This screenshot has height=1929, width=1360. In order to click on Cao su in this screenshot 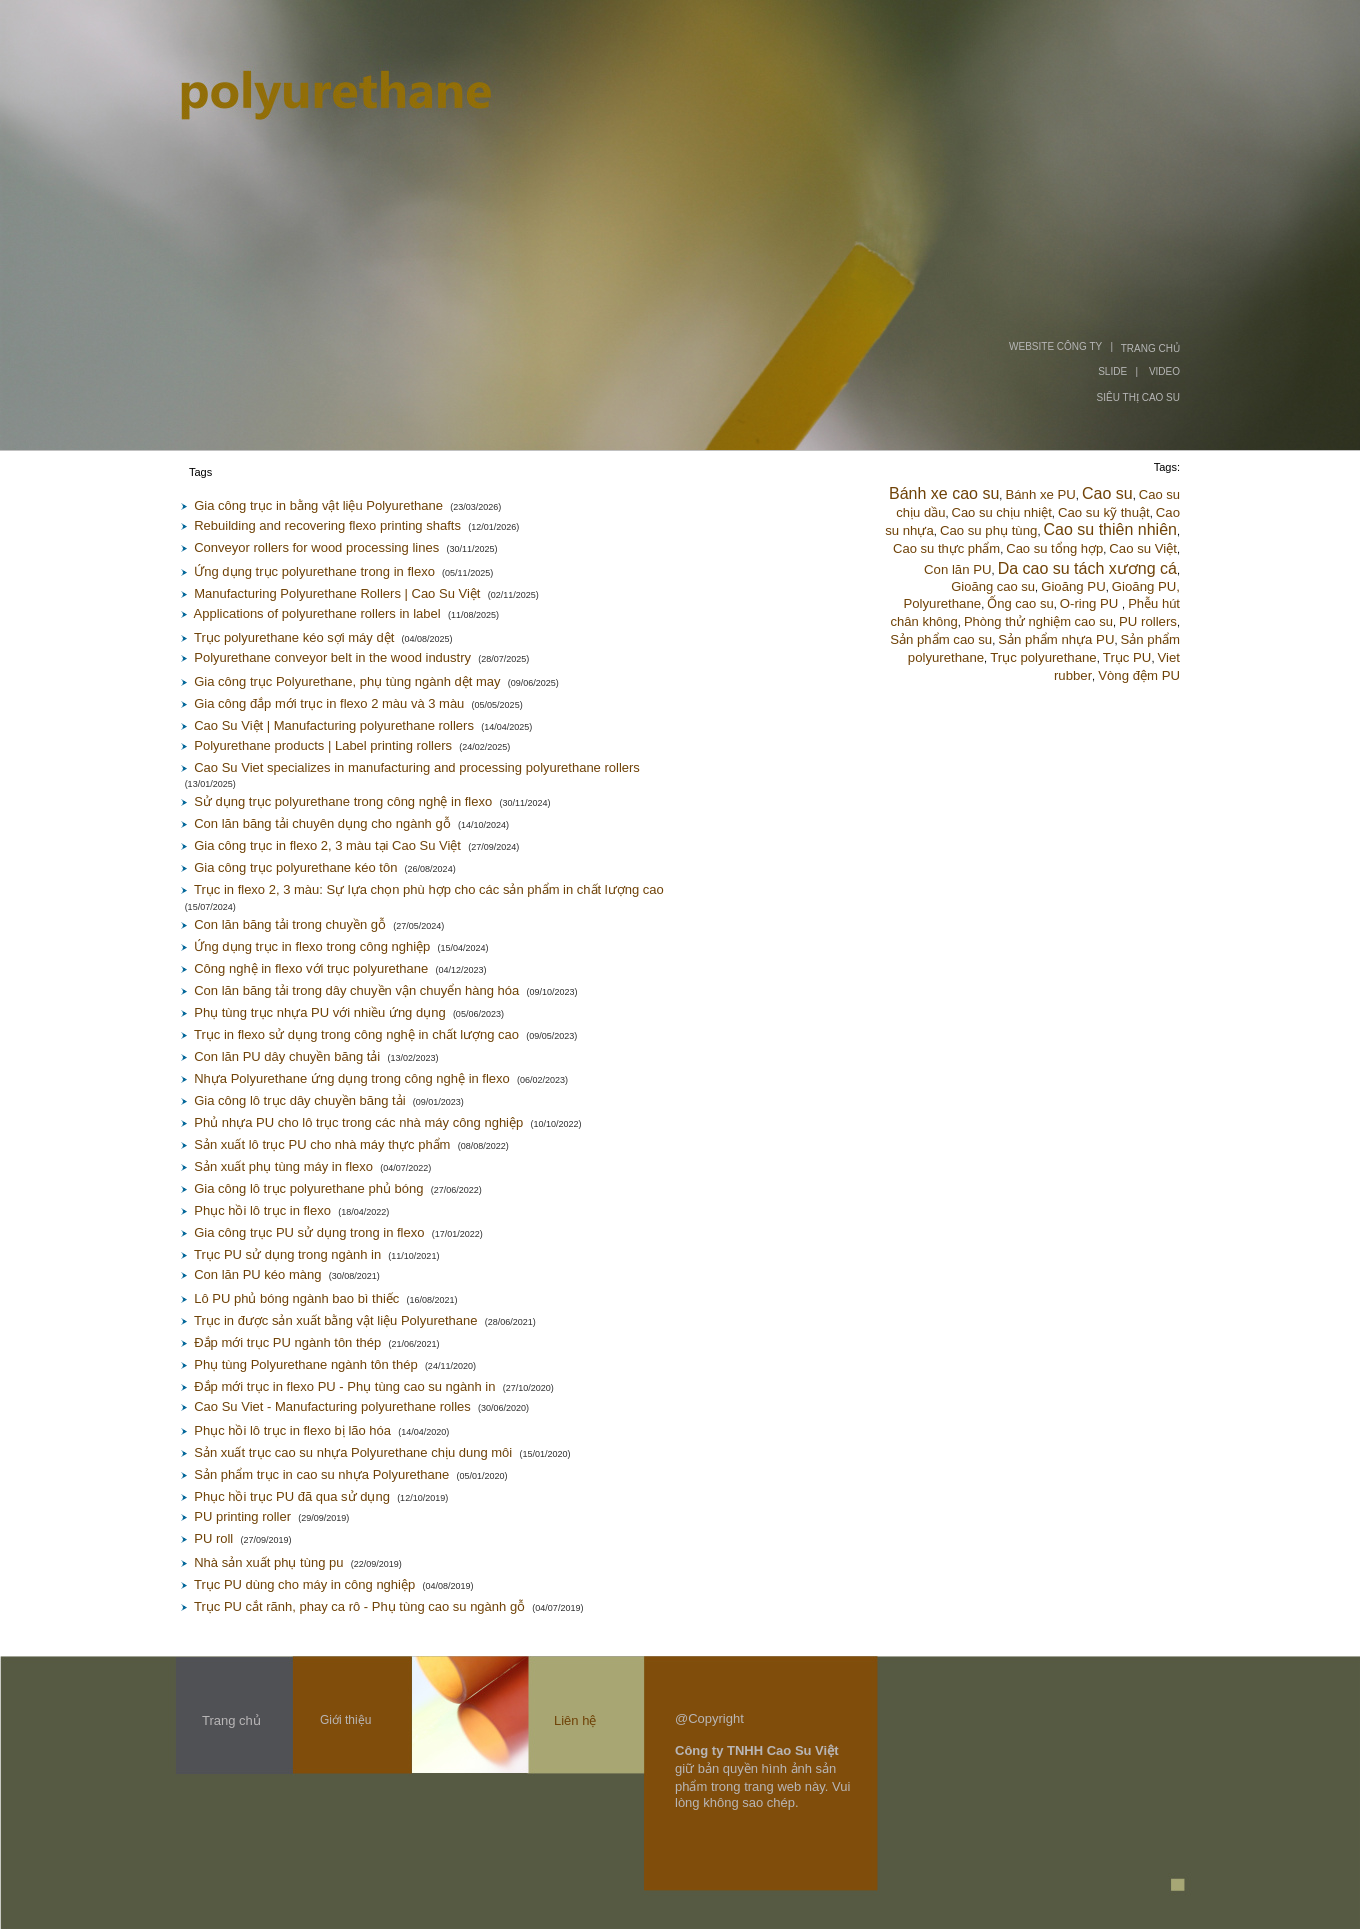, I will do `click(1107, 493)`.